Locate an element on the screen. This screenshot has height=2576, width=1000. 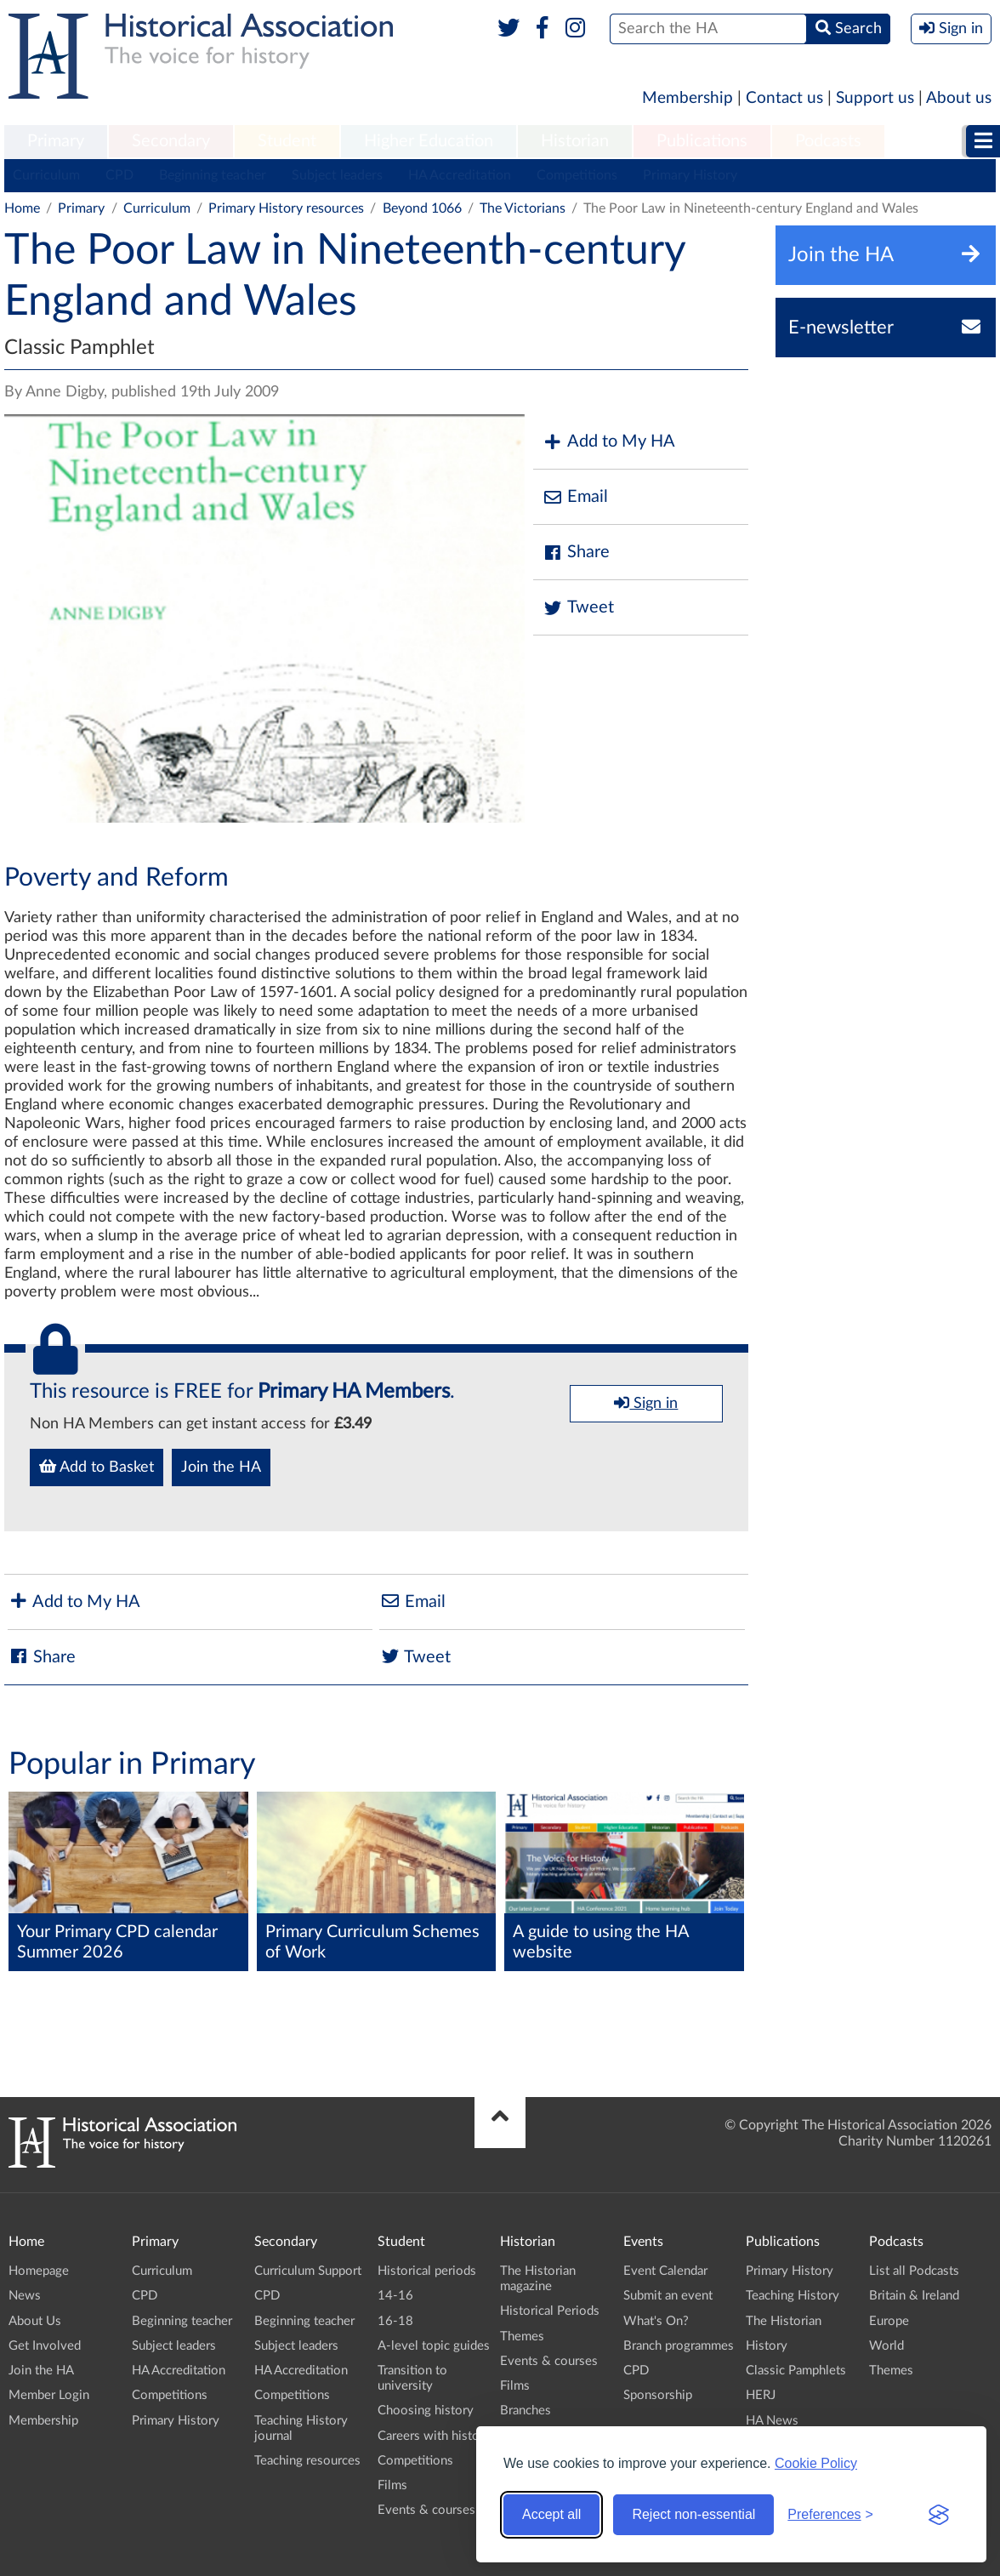
Beginning teacher is located at coordinates (212, 175).